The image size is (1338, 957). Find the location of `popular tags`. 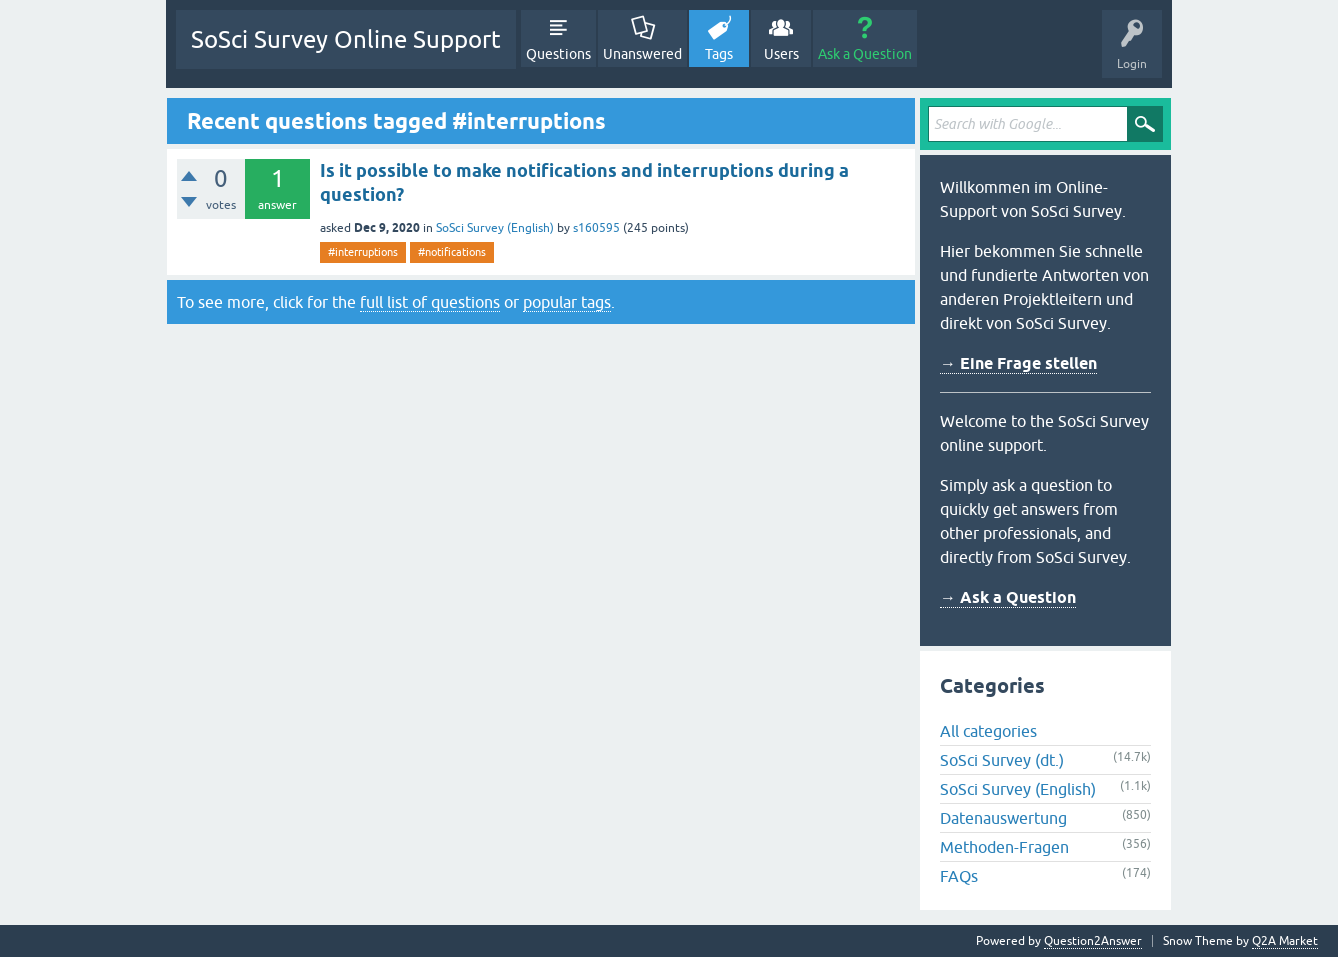

popular tags is located at coordinates (567, 302).